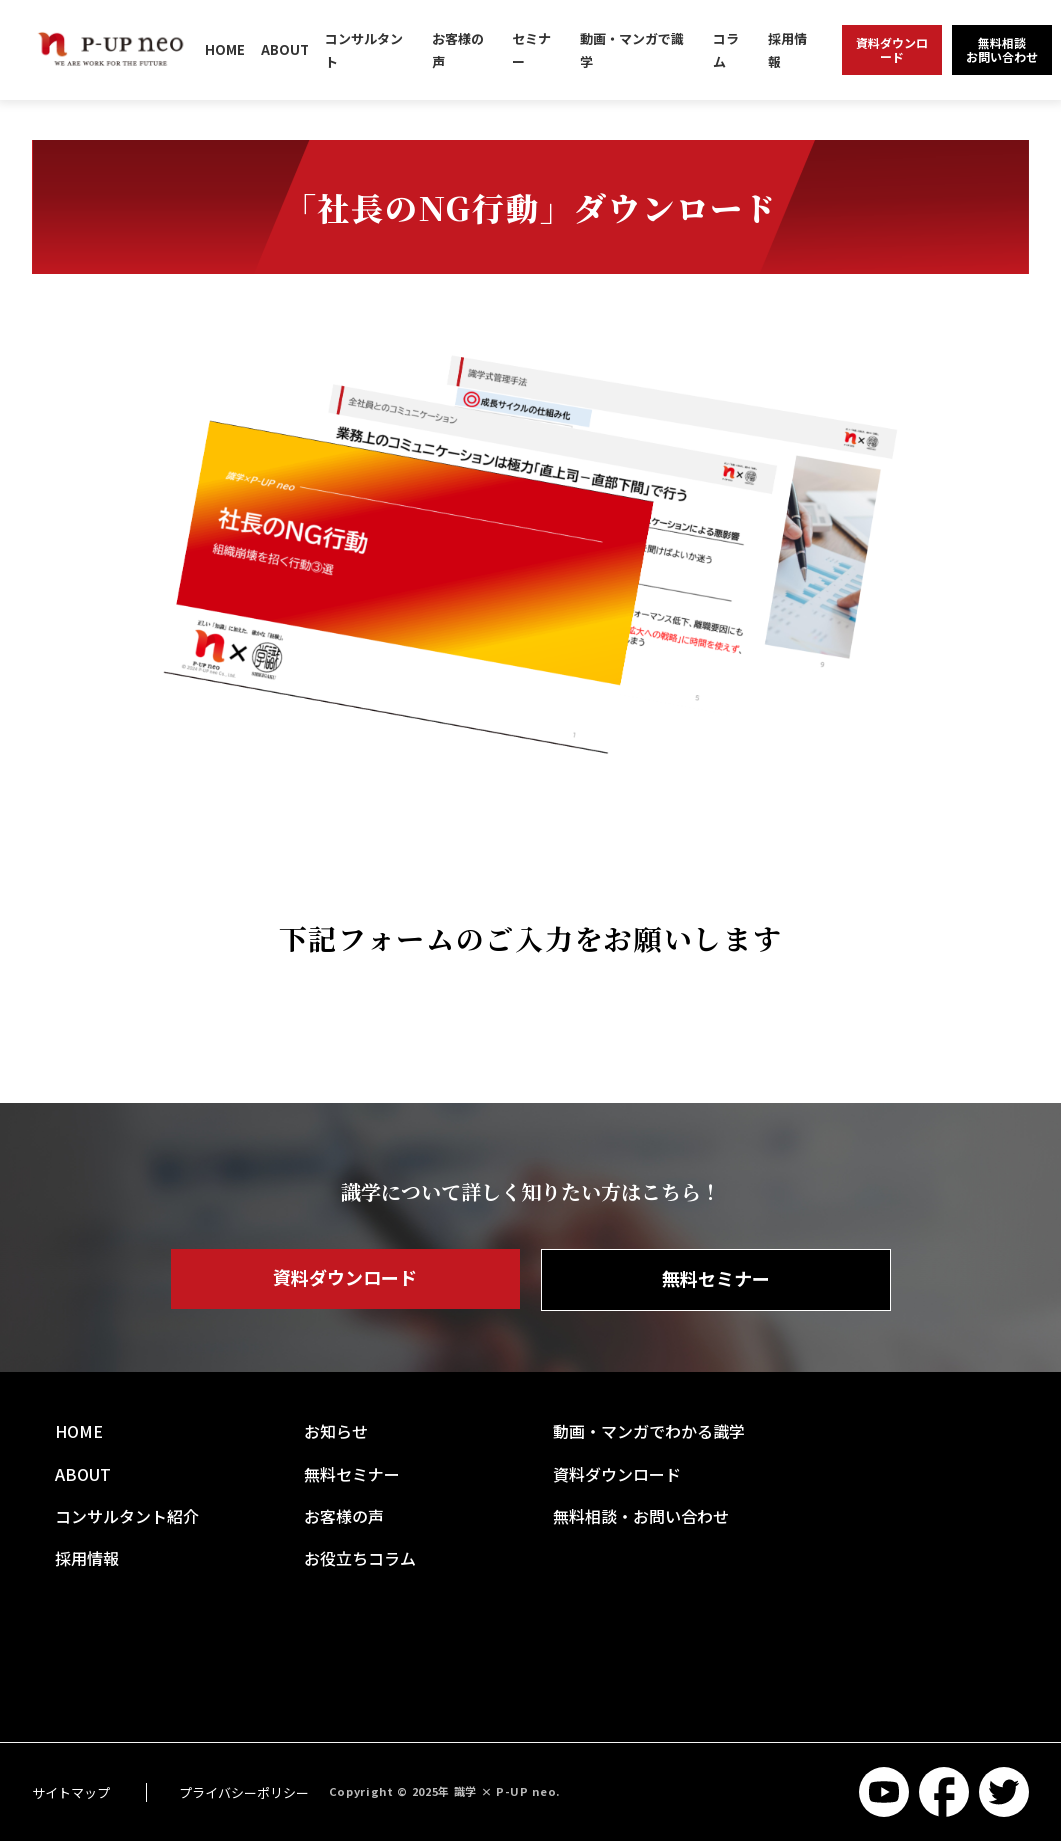 This screenshot has height=1841, width=1061. Describe the element at coordinates (225, 49) in the screenshot. I see `HOME` at that location.